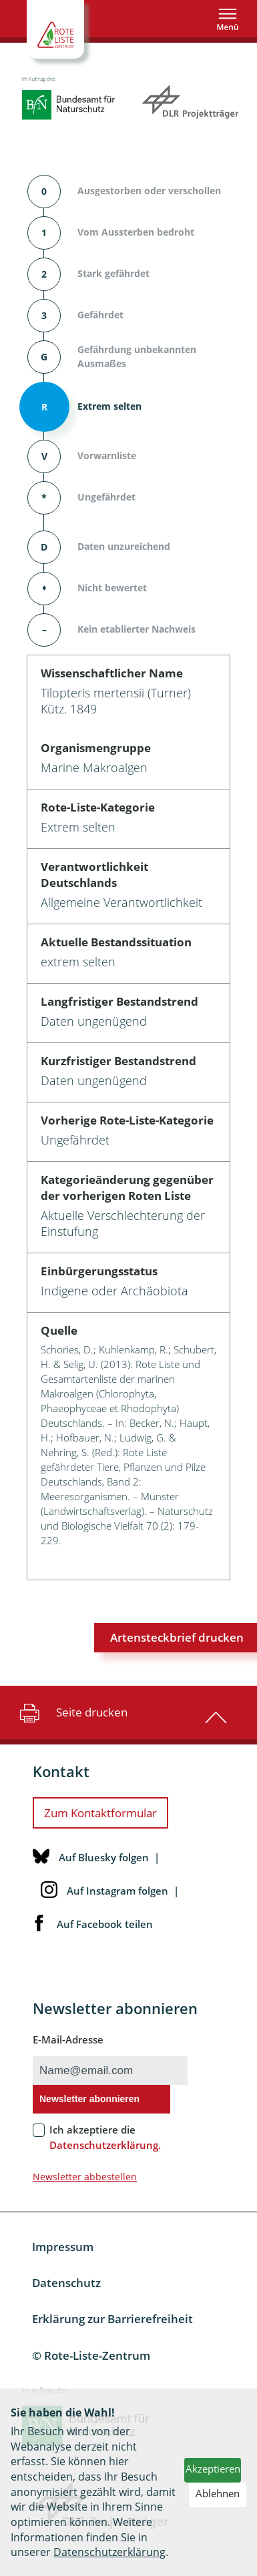 This screenshot has width=257, height=2576. Describe the element at coordinates (105, 2137) in the screenshot. I see `Ich akzeptiere die` at that location.